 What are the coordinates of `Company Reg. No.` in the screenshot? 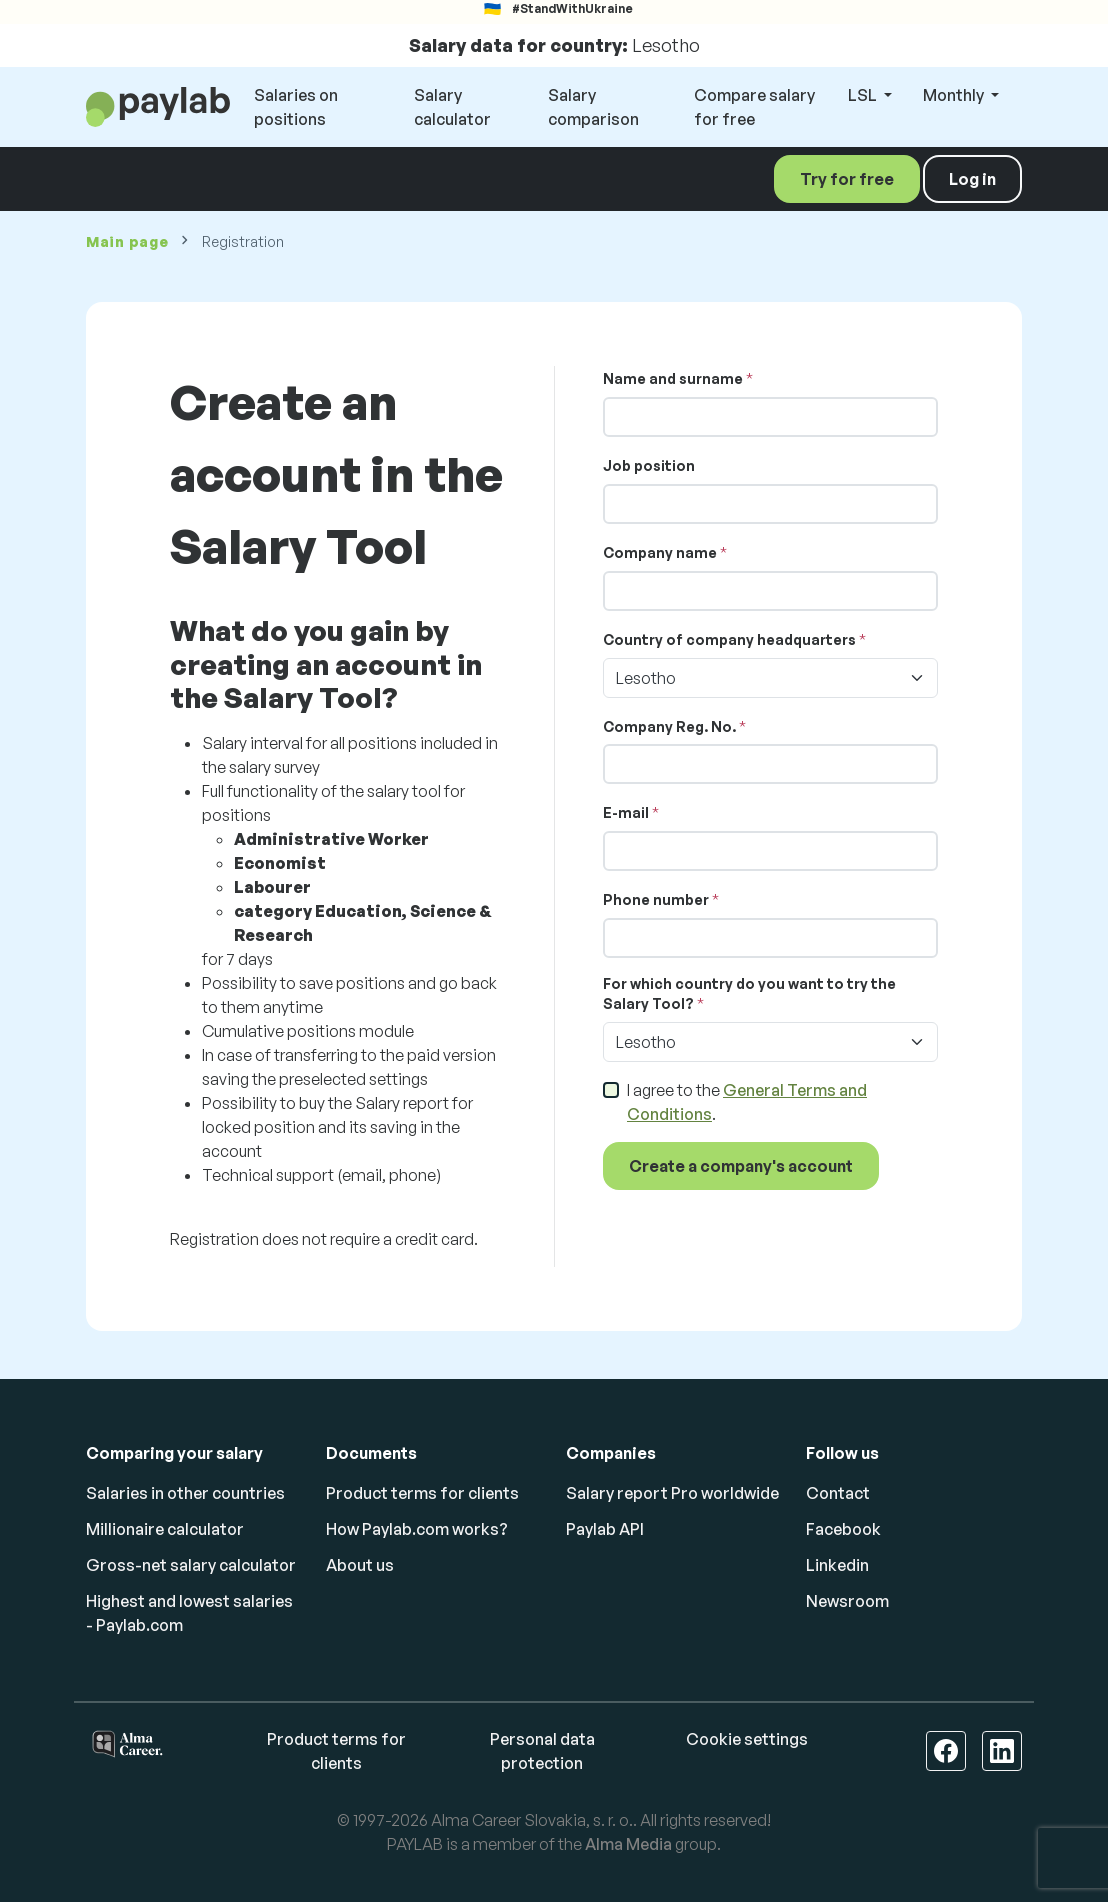 It's located at (669, 726).